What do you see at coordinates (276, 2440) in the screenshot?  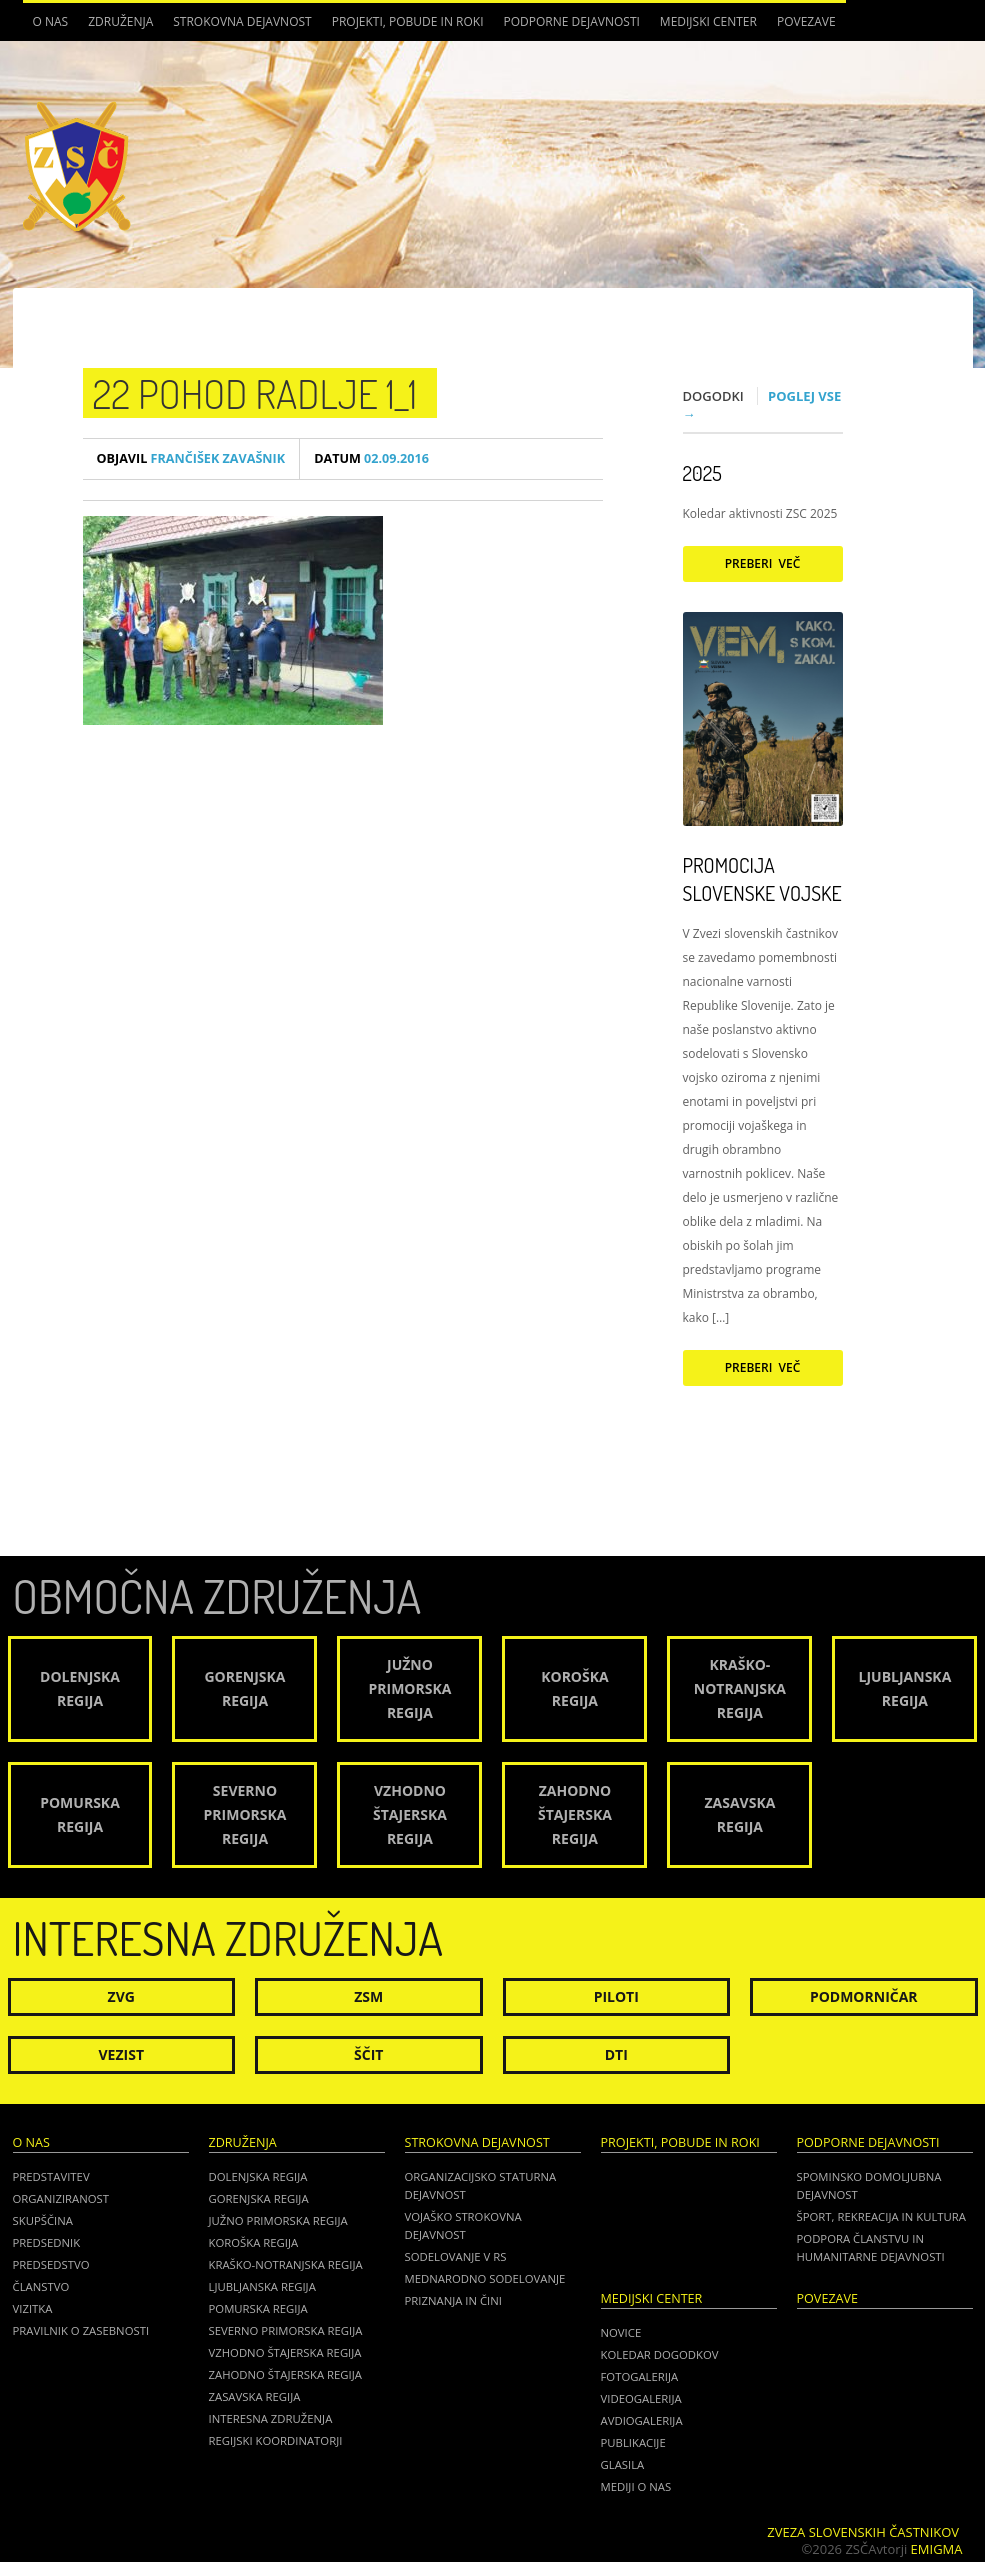 I see `Regijski koordinatorji` at bounding box center [276, 2440].